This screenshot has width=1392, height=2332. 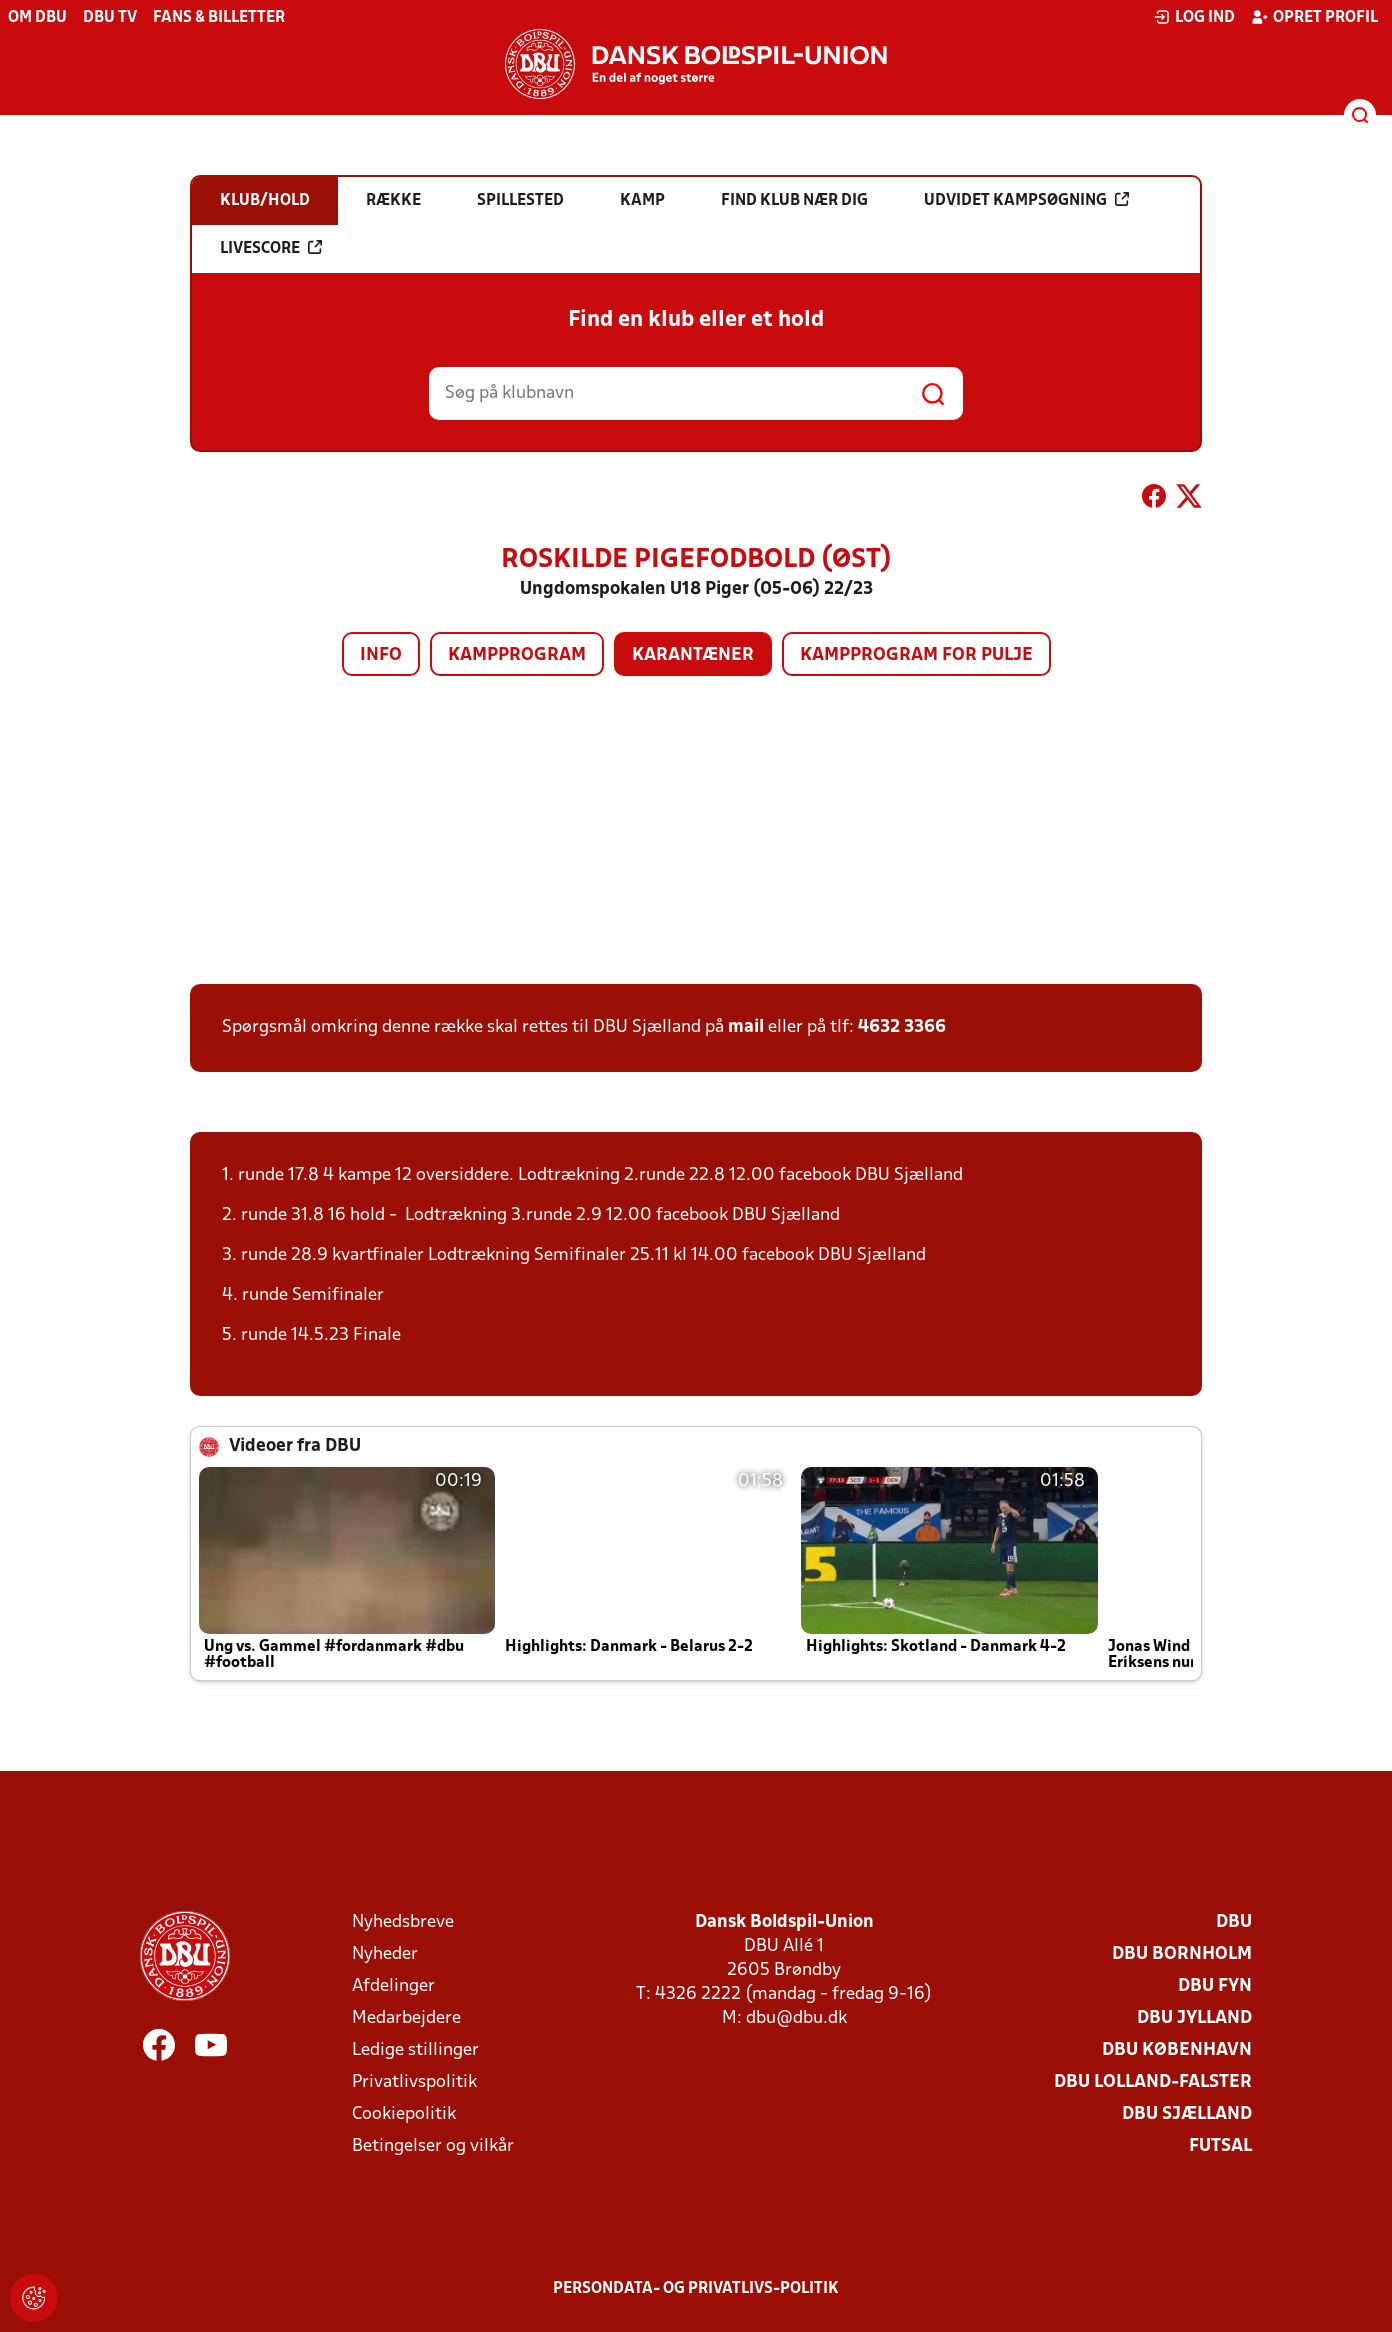 I want to click on Nyheder, so click(x=385, y=1954).